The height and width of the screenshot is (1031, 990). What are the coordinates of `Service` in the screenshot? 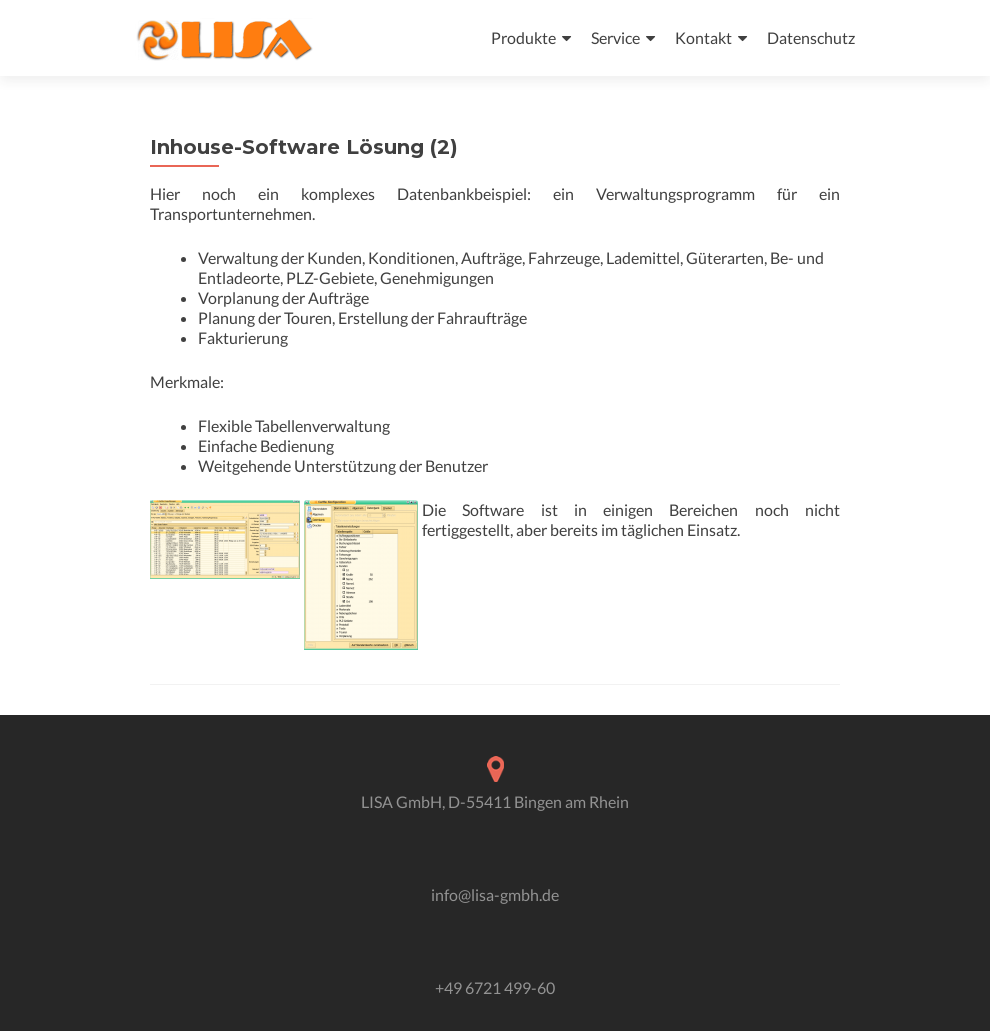 It's located at (615, 37).